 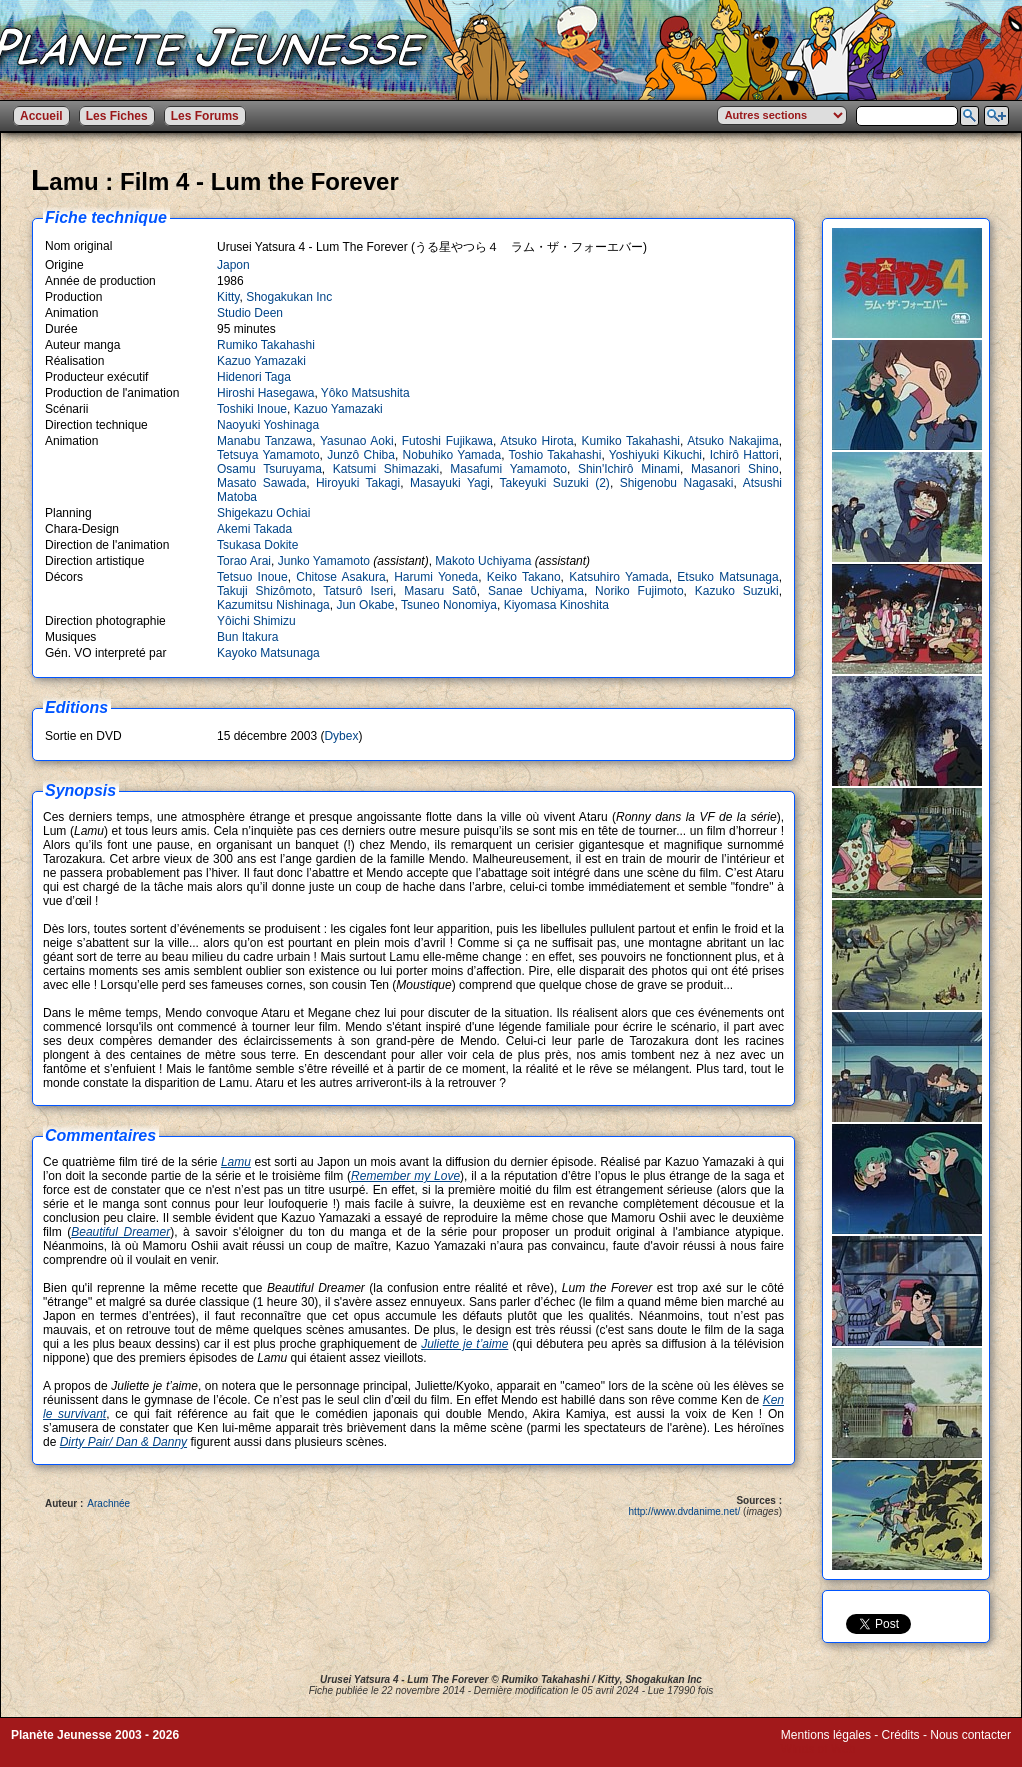 I want to click on Manabu Tanzawa, so click(x=264, y=441).